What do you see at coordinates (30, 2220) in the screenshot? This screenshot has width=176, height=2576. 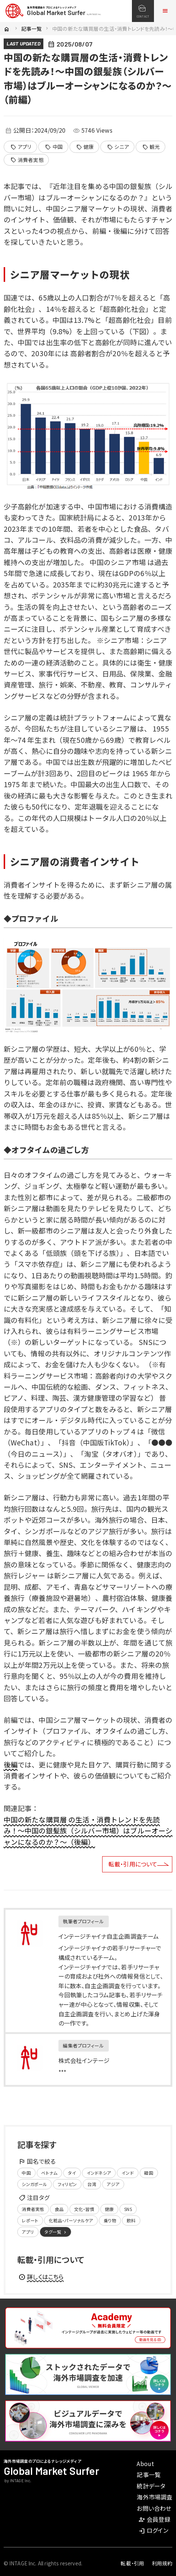 I see `レポート` at bounding box center [30, 2220].